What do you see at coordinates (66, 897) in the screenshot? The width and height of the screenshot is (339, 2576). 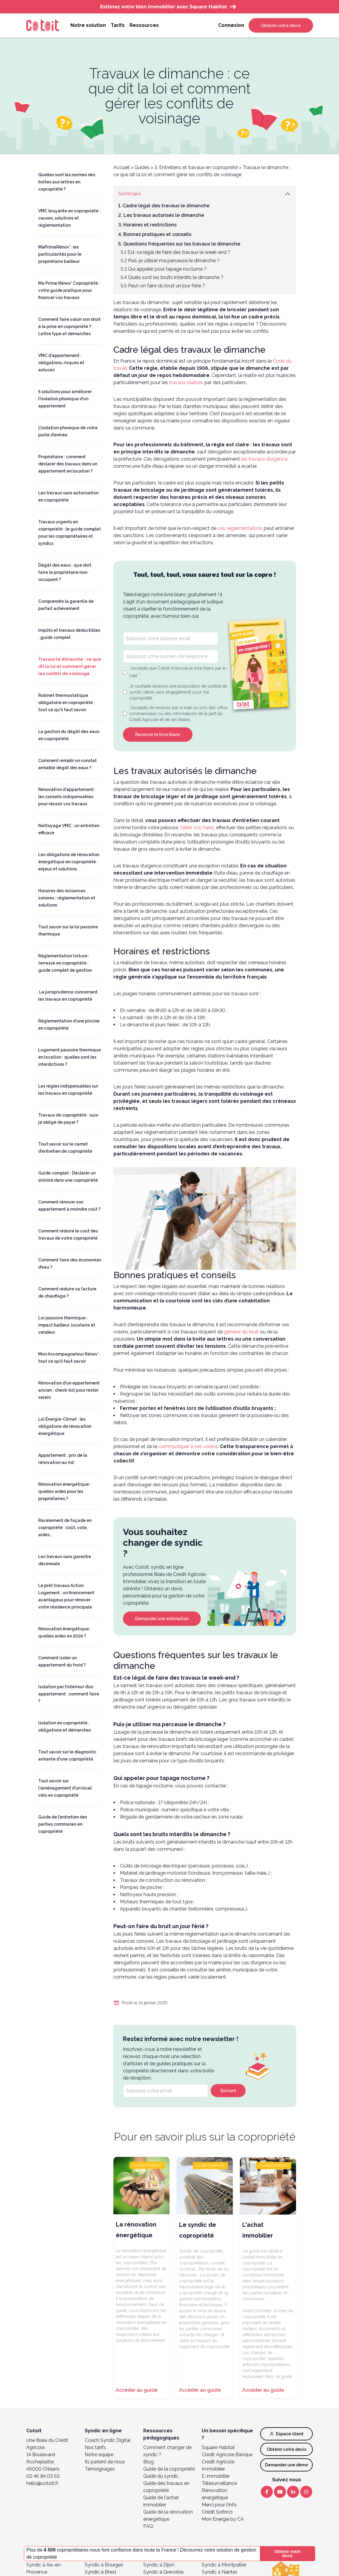 I see `Horaires des nuisances sonores : réglementation et solutions` at bounding box center [66, 897].